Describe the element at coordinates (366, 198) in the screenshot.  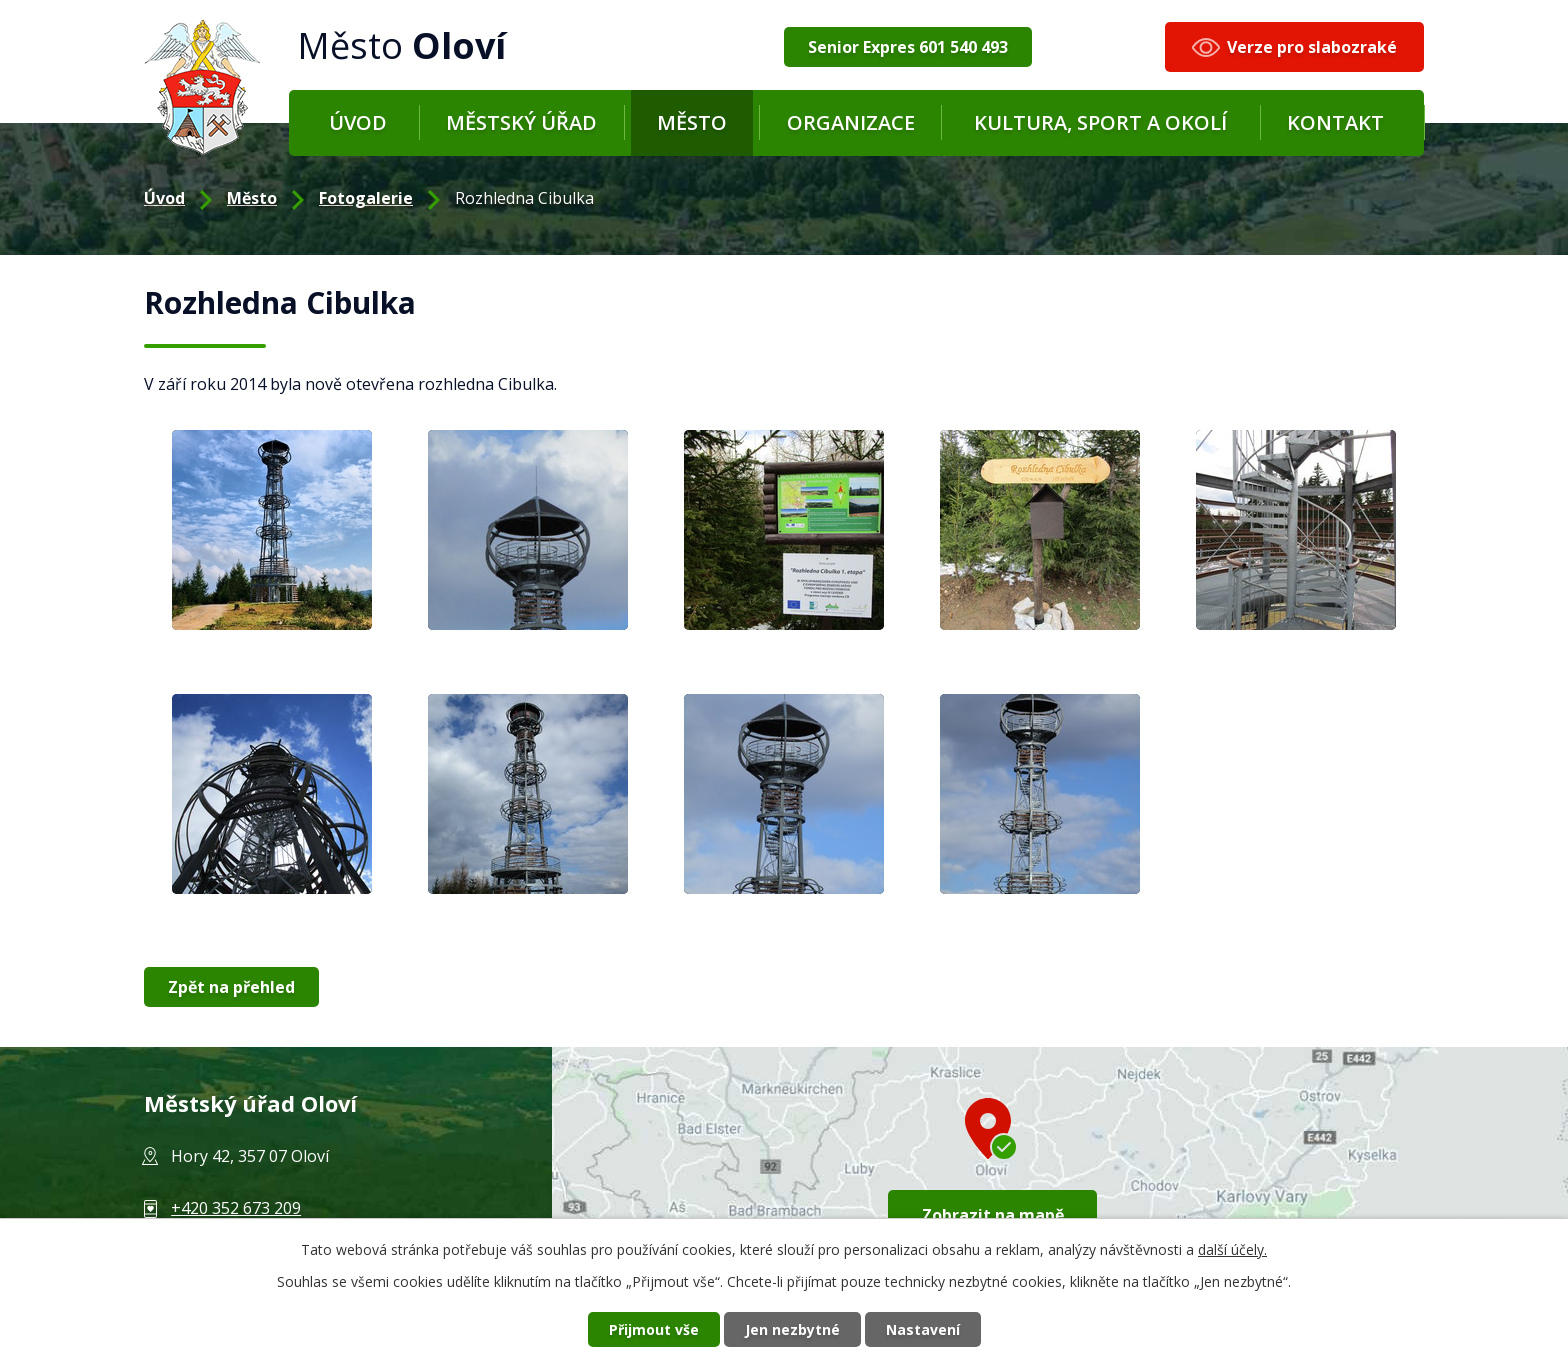
I see `Fotogalerie` at that location.